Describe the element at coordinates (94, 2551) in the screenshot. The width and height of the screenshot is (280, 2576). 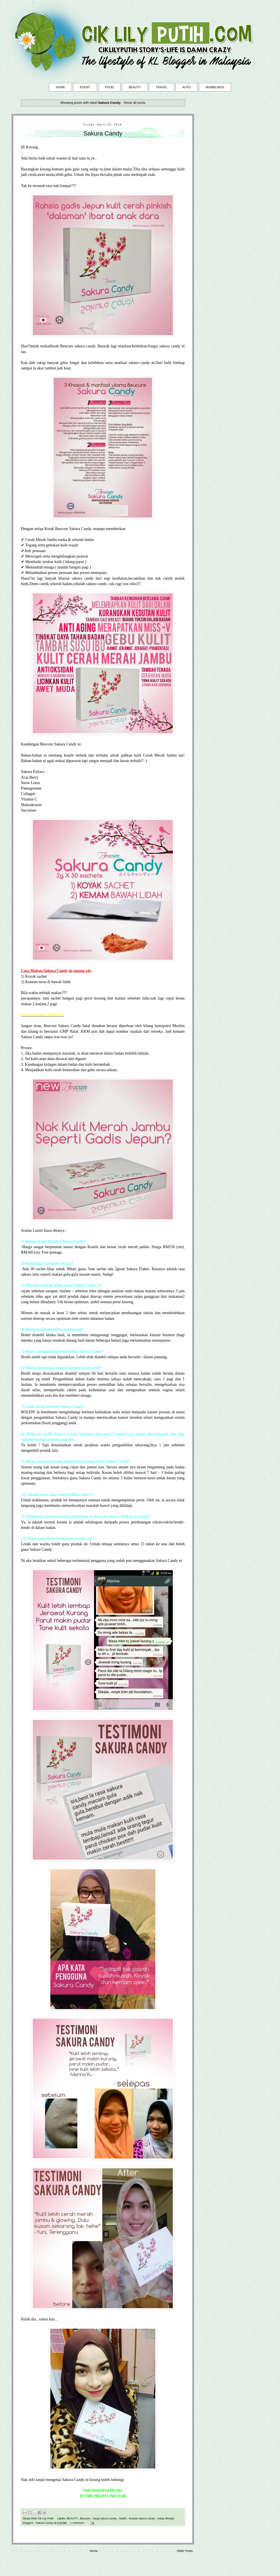
I see `Home` at that location.